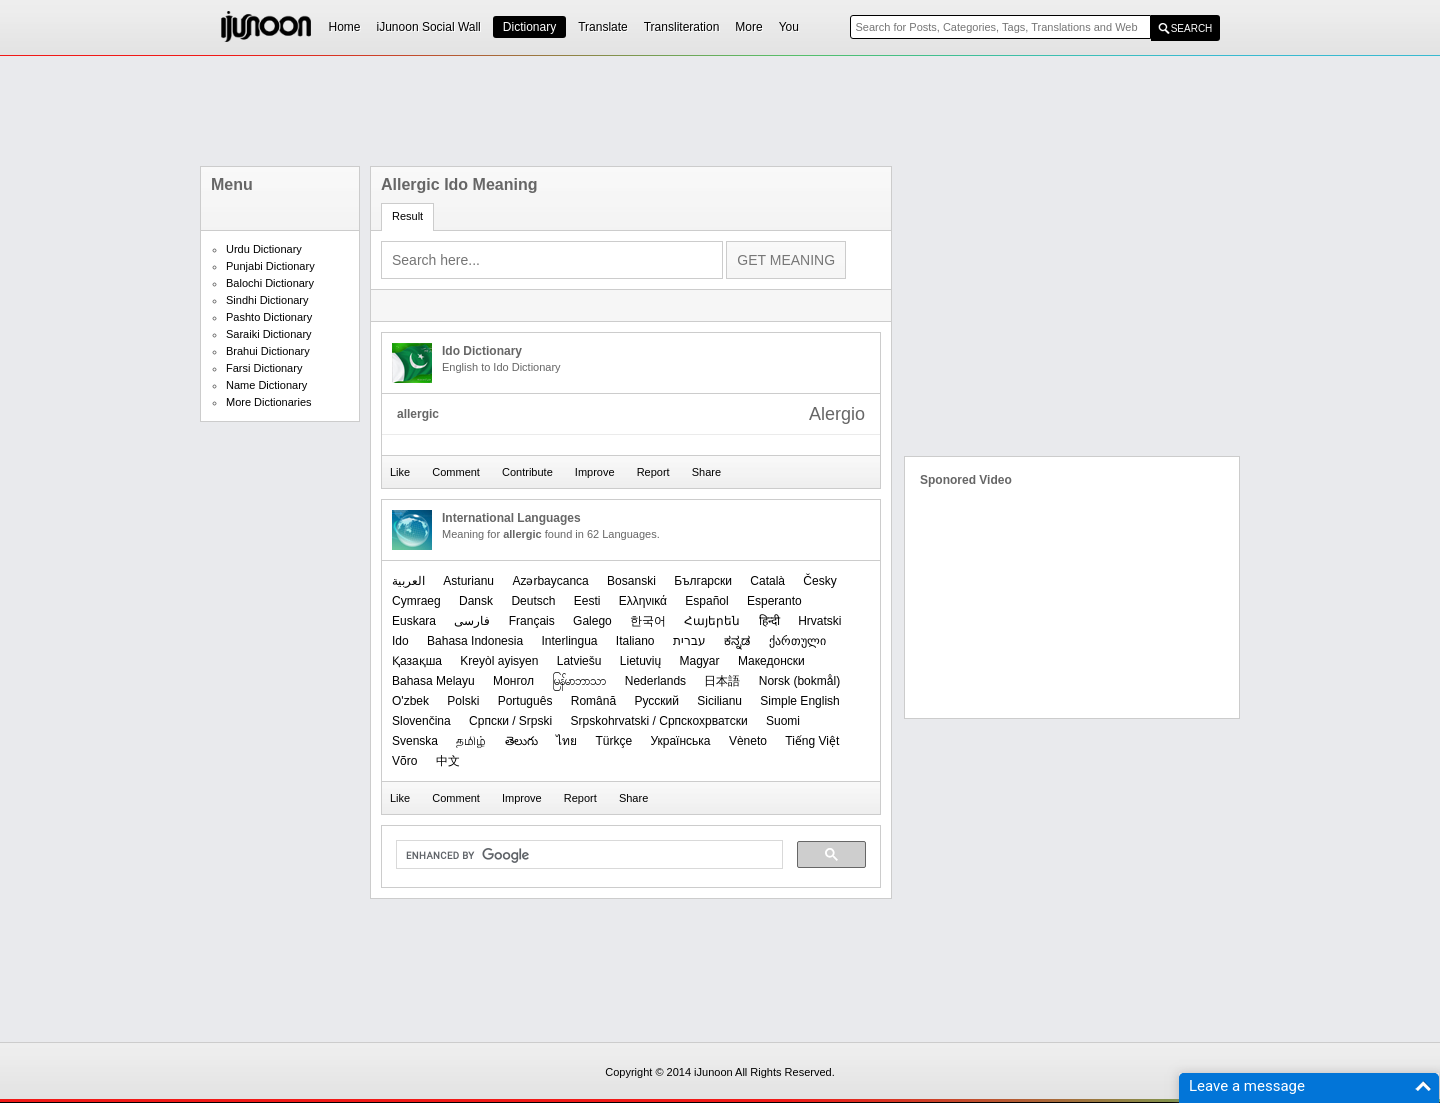 The width and height of the screenshot is (1440, 1103). I want to click on Български, so click(703, 581).